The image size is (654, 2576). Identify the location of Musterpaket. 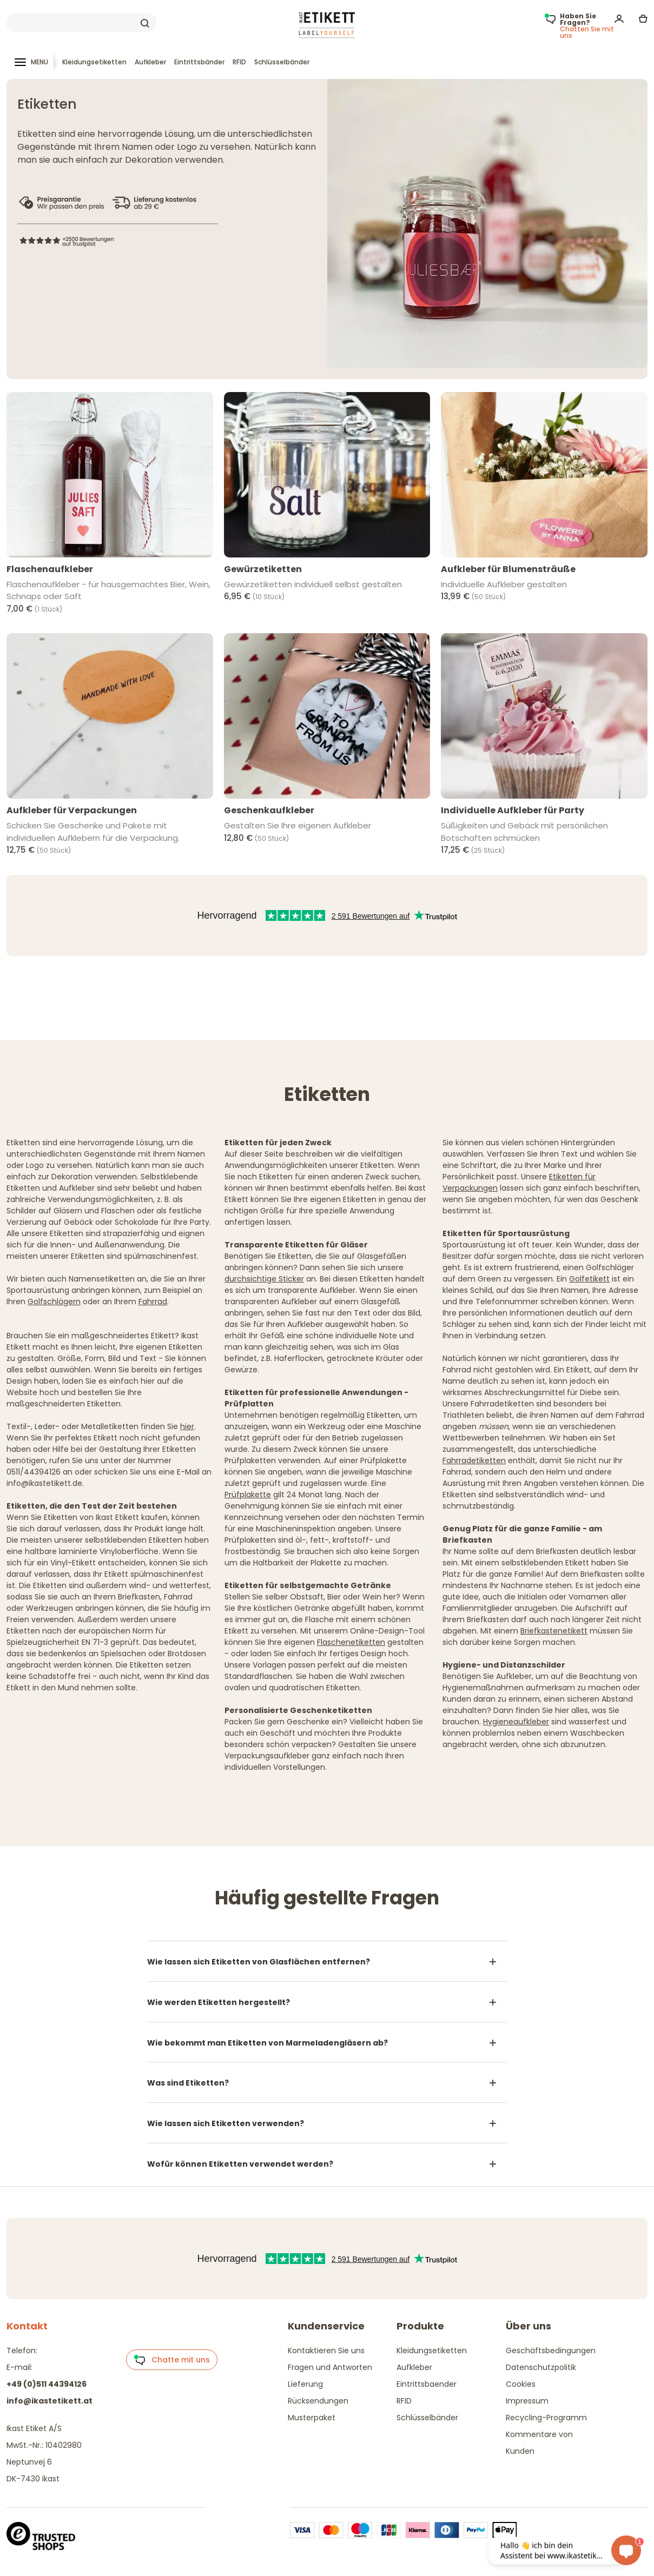
(311, 2417).